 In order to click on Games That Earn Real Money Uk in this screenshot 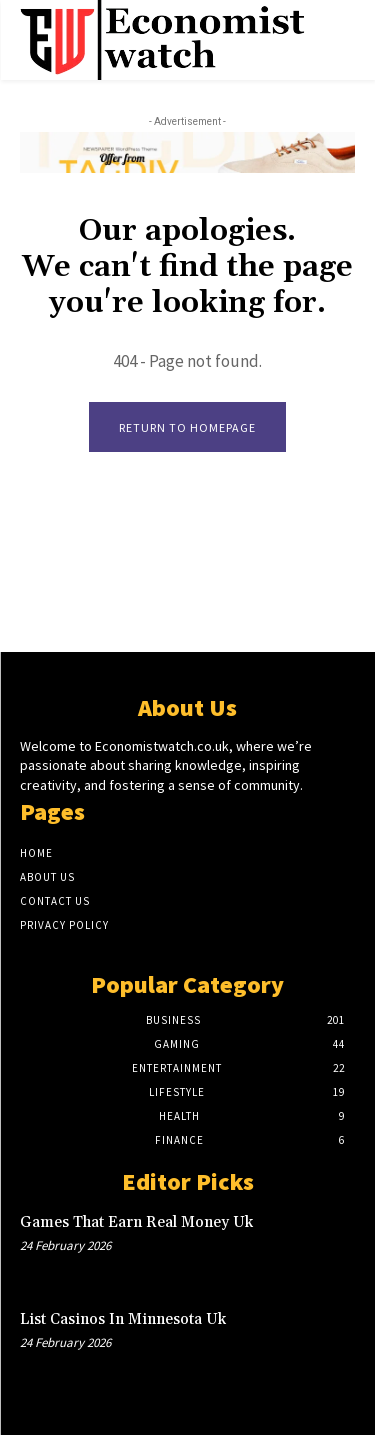, I will do `click(136, 1222)`.